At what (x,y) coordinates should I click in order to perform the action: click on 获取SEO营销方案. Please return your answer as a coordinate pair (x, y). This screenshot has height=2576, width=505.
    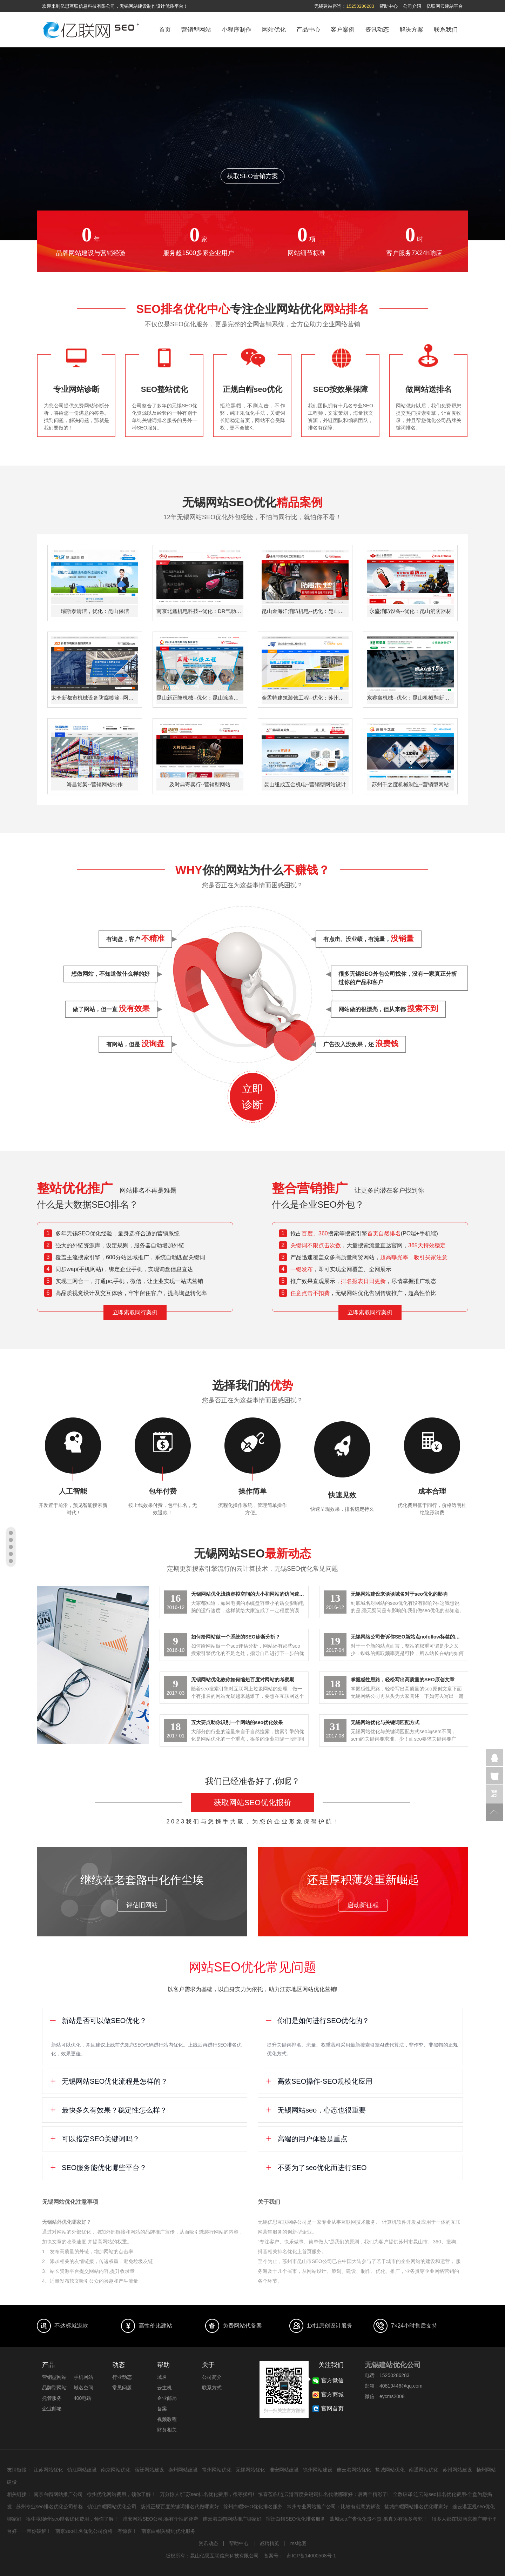
    Looking at the image, I should click on (252, 176).